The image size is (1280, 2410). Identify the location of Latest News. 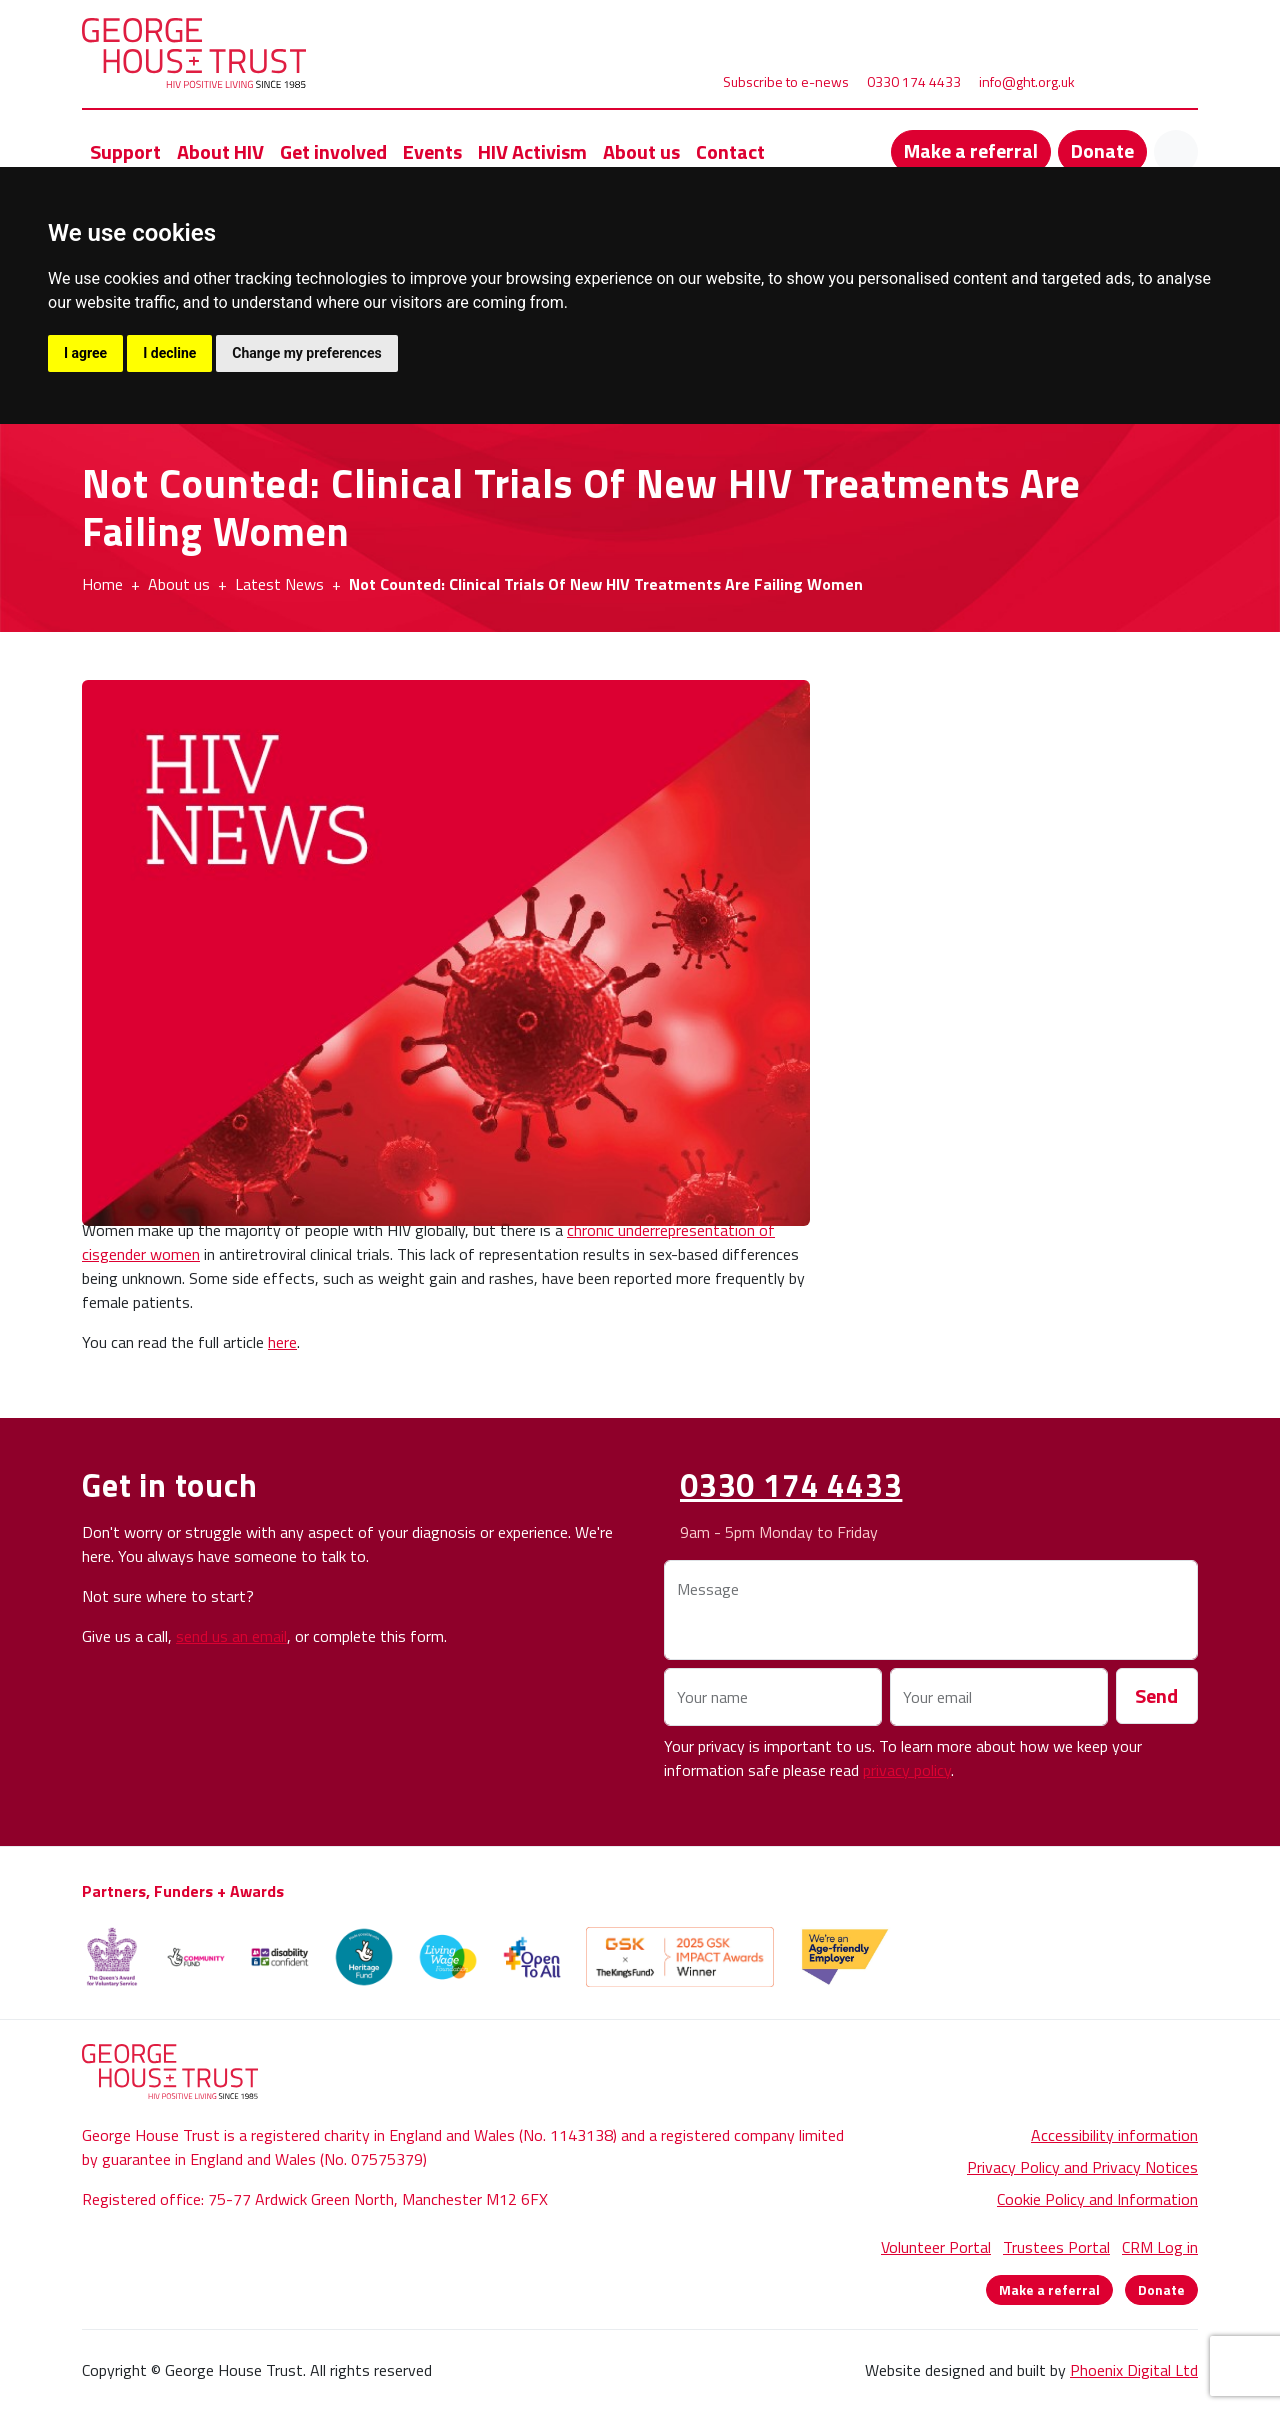
(279, 584).